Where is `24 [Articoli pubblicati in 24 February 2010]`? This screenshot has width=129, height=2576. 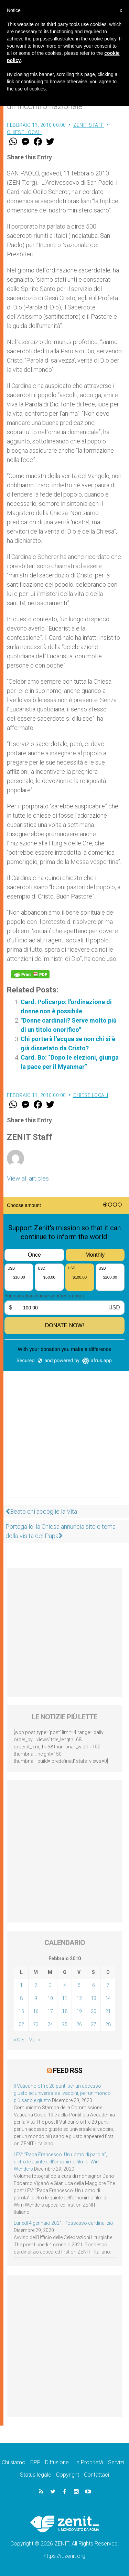 24 [Articoli pubblicati in 24 February 2010] is located at coordinates (50, 2024).